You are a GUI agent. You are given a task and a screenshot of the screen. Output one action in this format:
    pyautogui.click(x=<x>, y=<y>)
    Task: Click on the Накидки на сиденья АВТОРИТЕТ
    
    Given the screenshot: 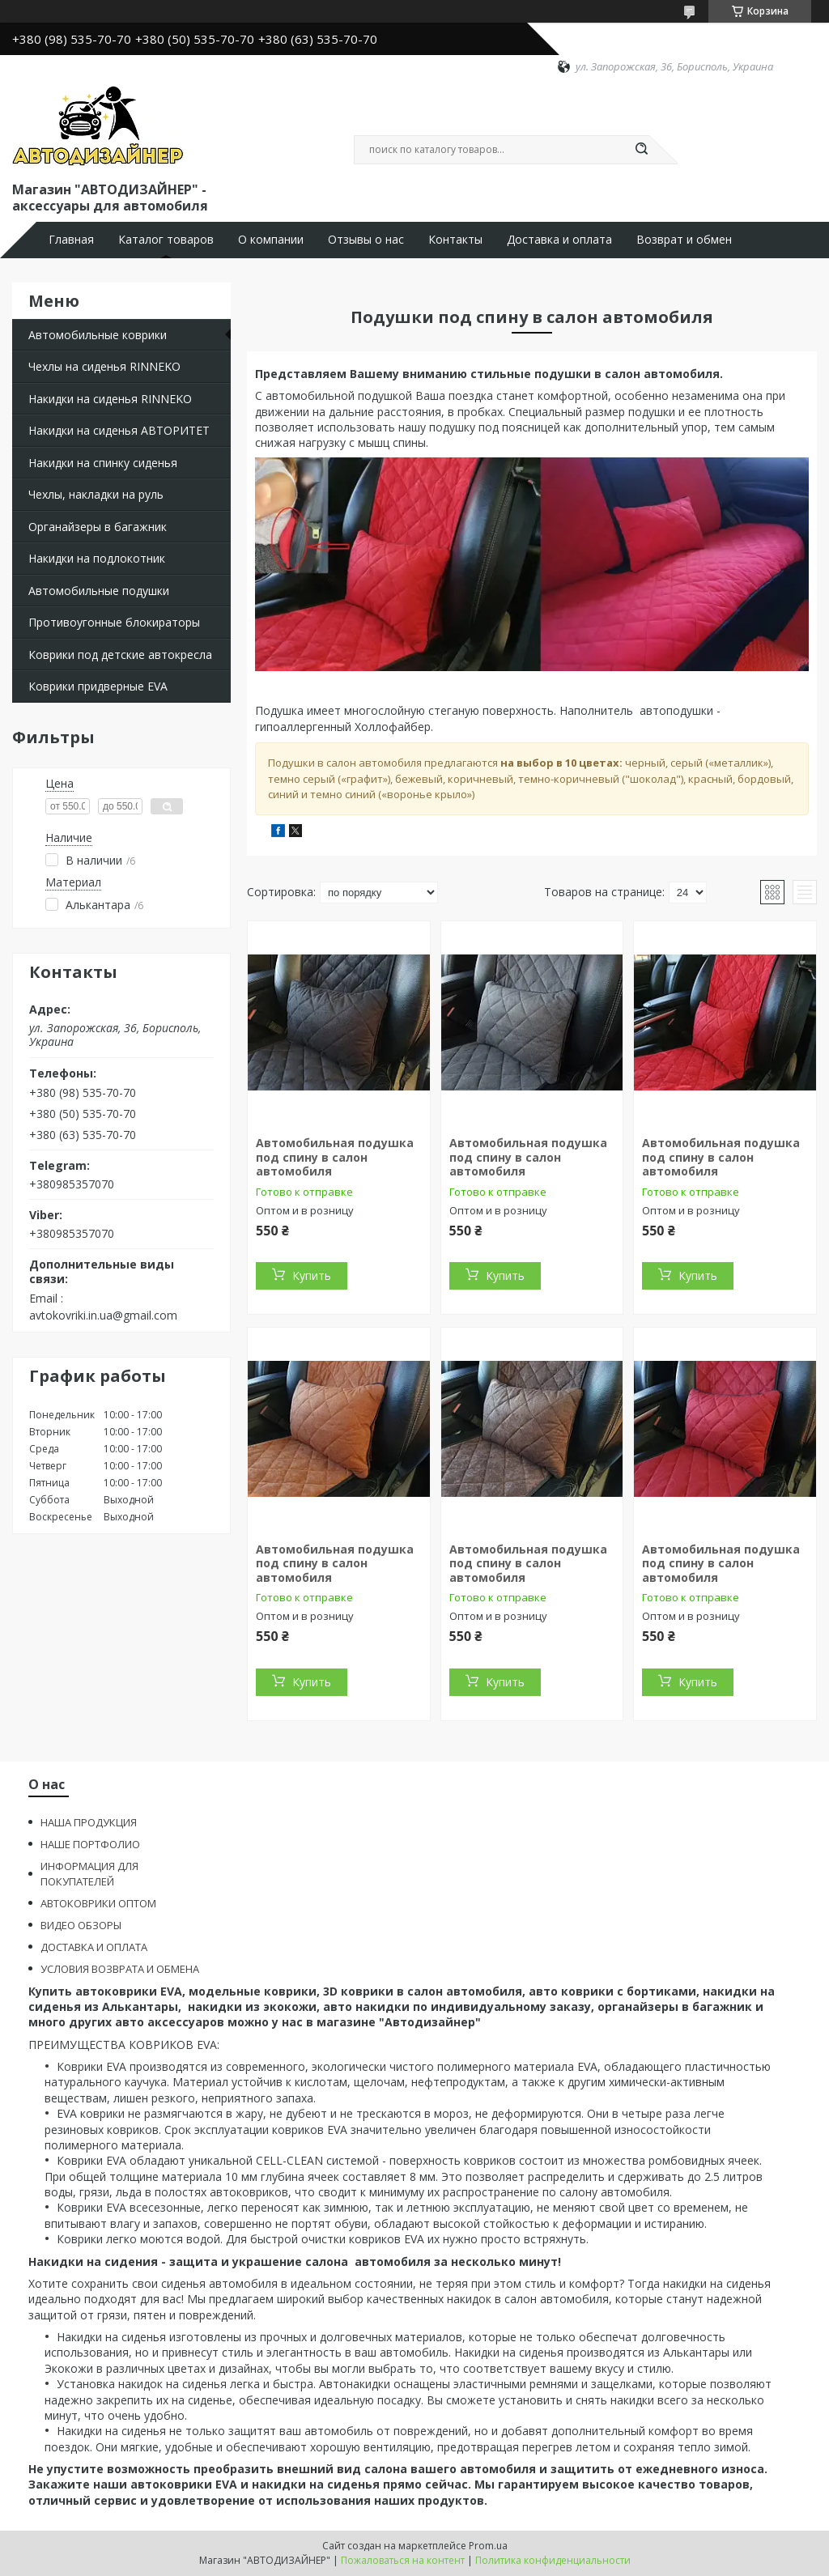 What is the action you would take?
    pyautogui.click(x=119, y=430)
    